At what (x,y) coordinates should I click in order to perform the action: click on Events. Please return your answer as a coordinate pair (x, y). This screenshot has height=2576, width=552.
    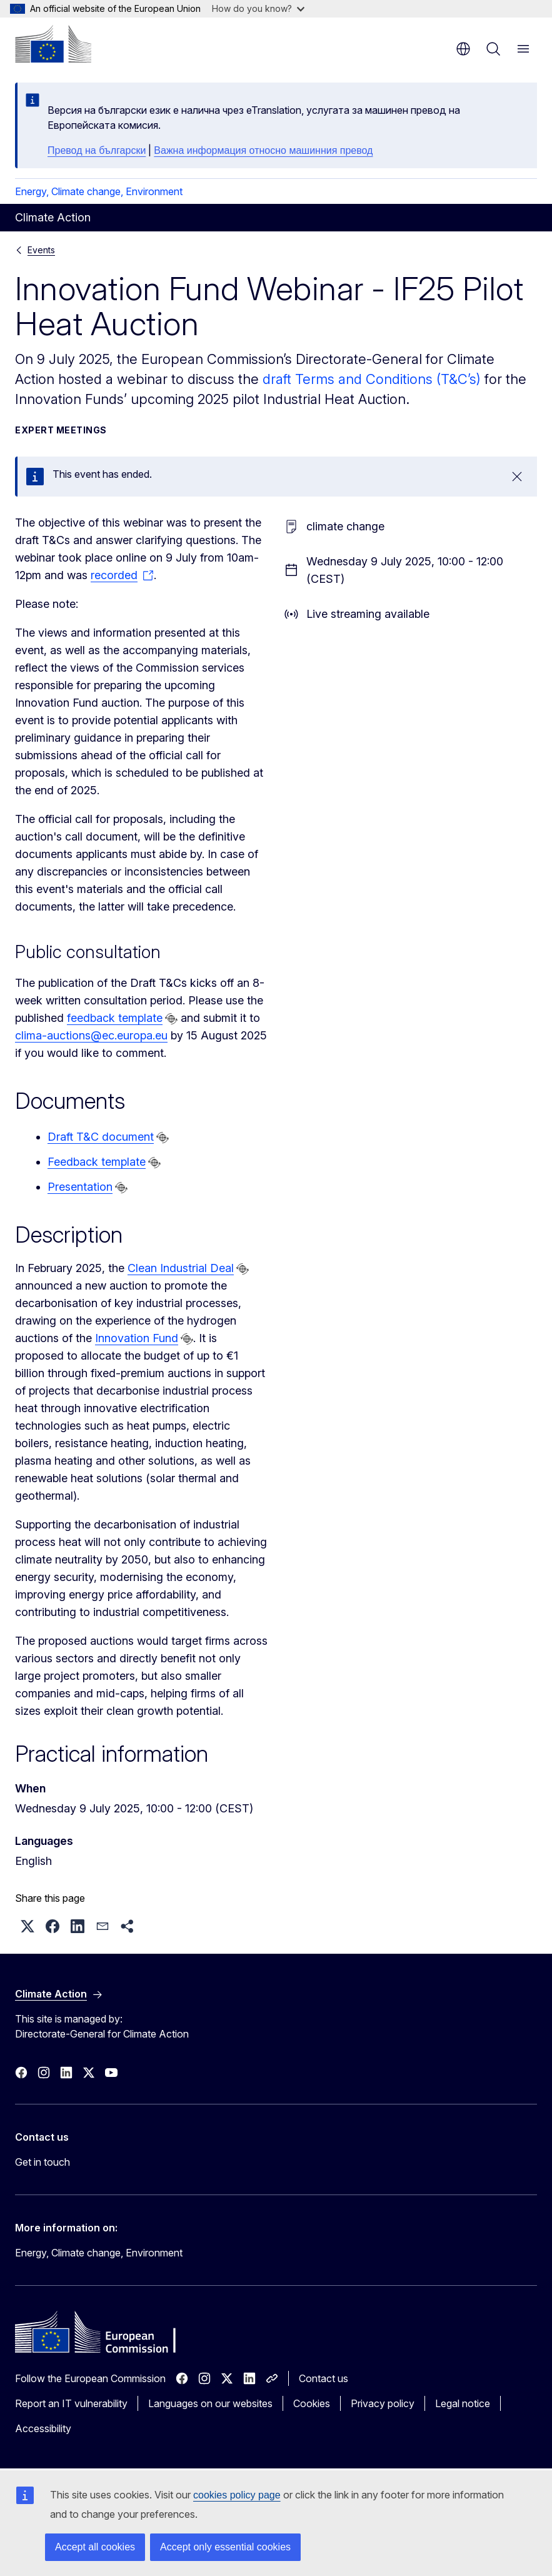
    Looking at the image, I should click on (41, 250).